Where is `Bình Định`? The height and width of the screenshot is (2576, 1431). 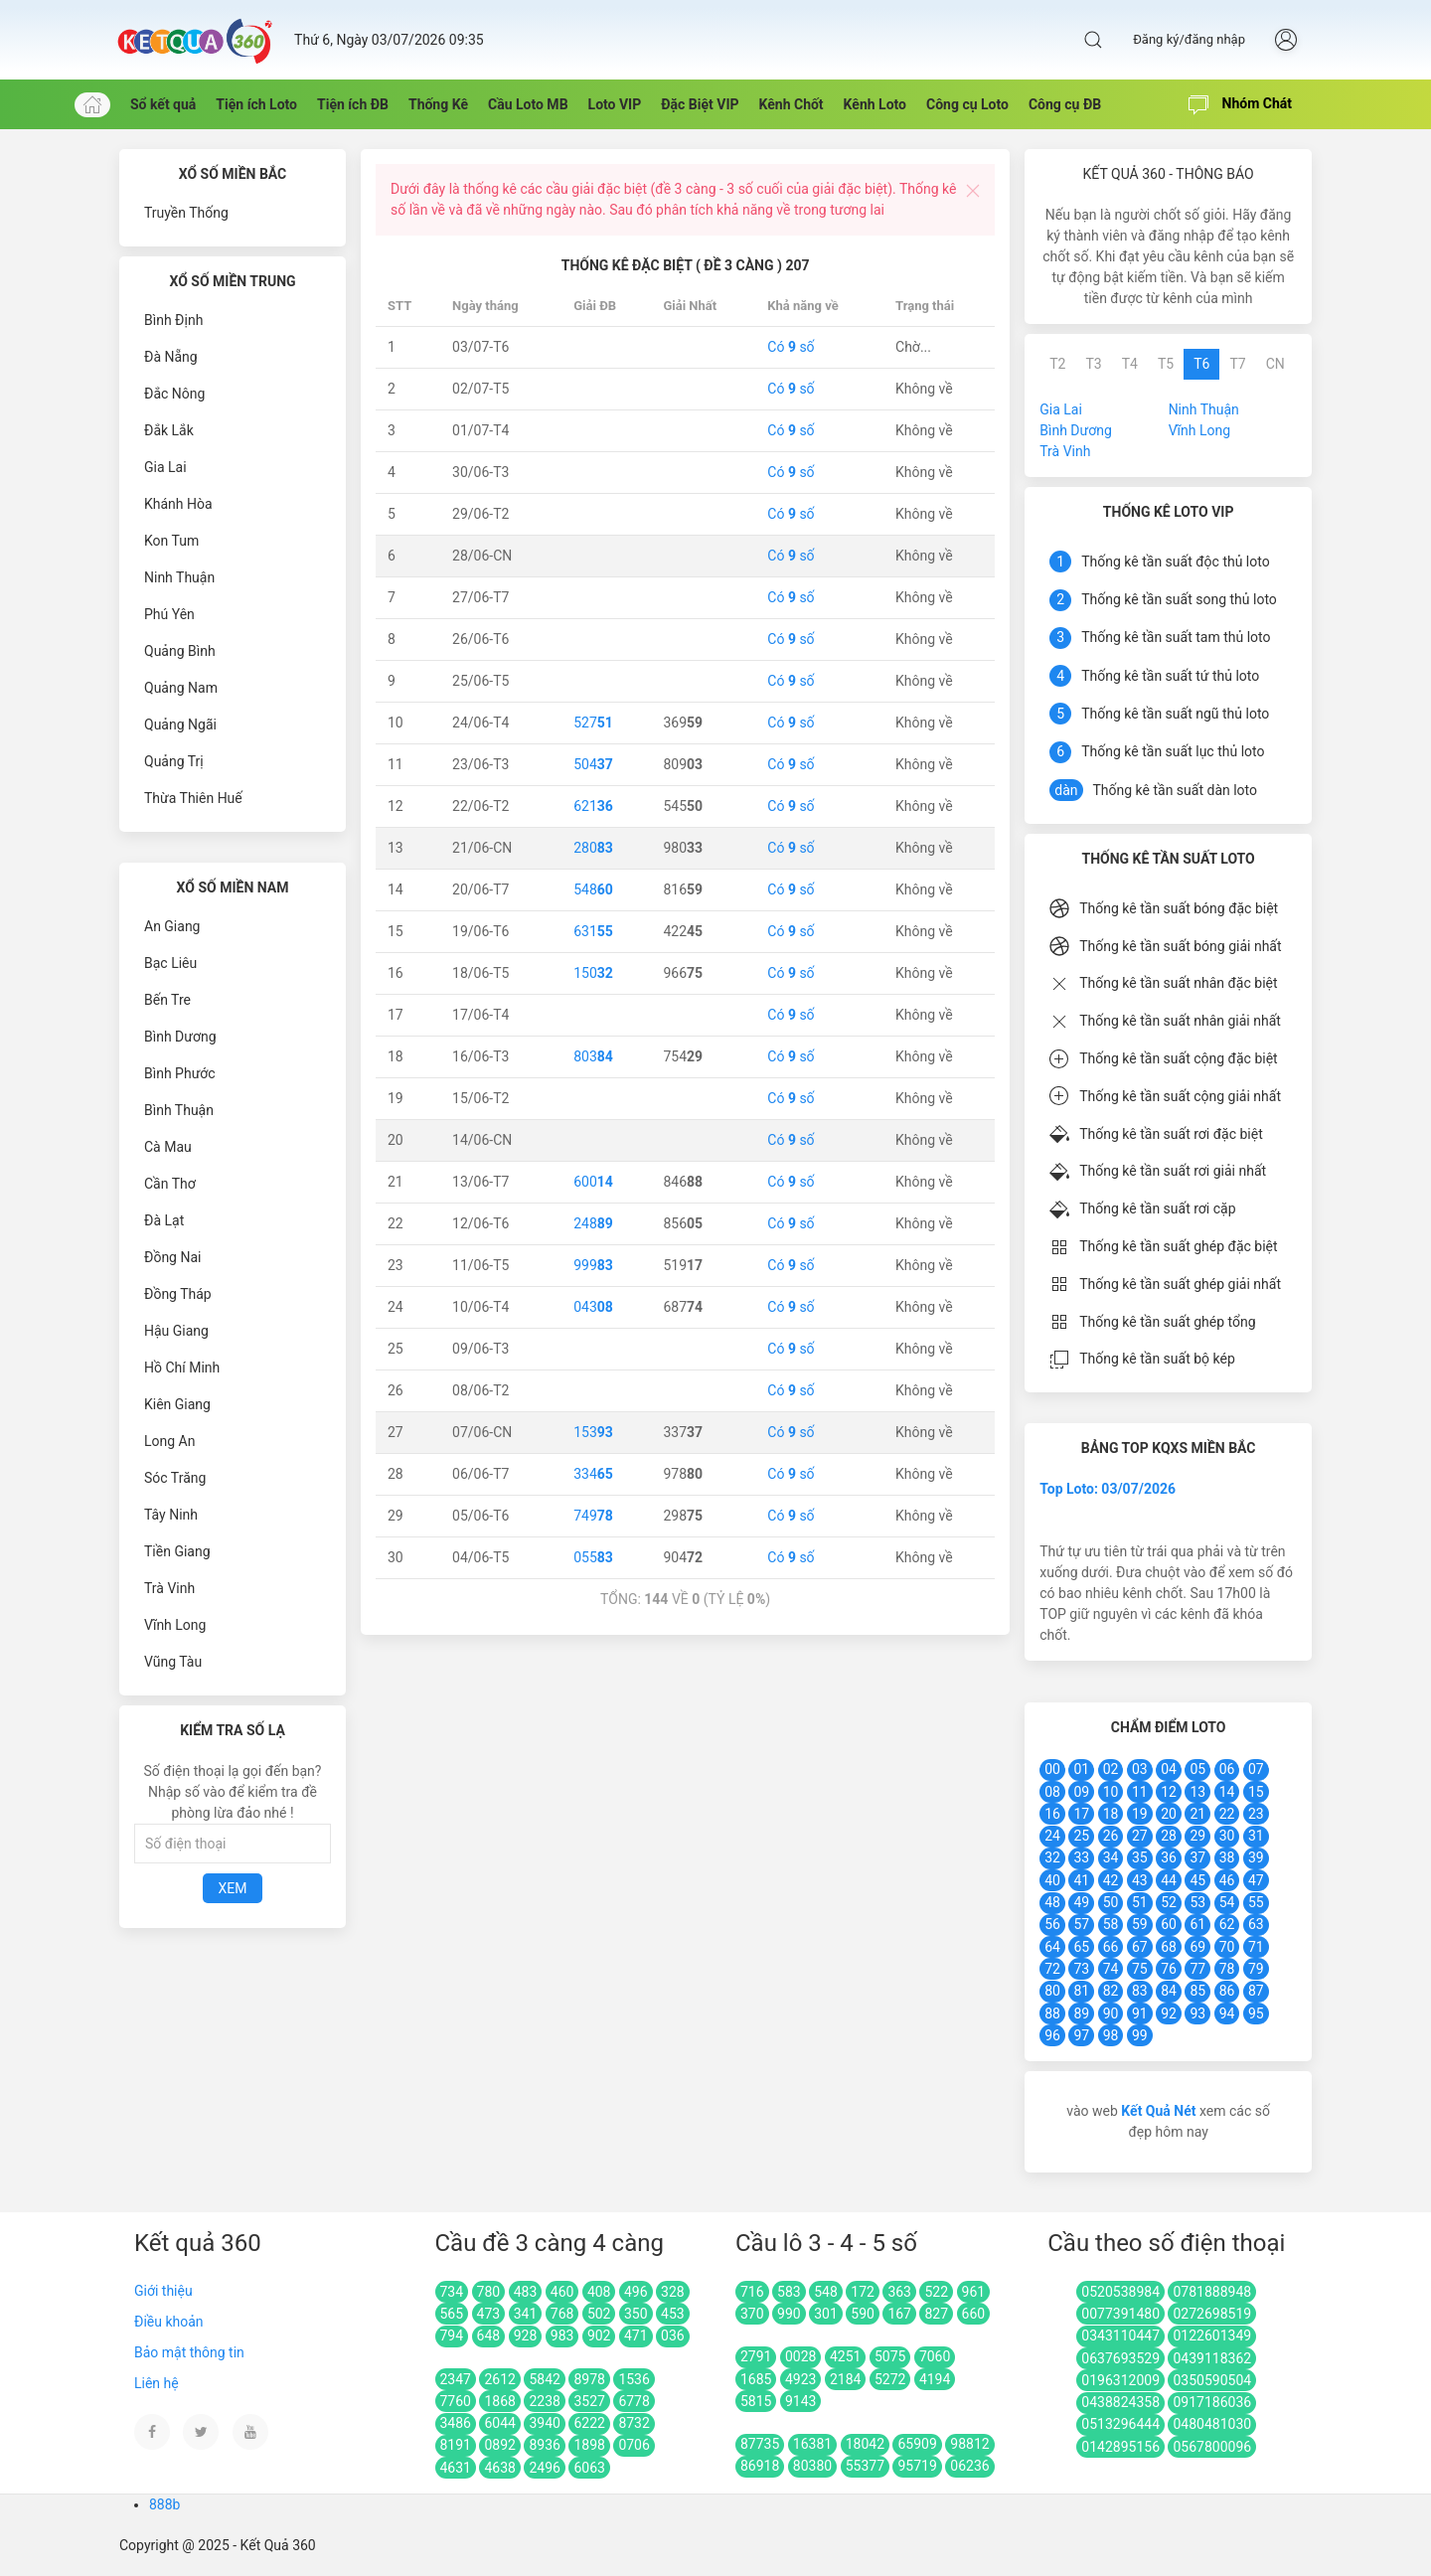
Bình Định is located at coordinates (173, 320).